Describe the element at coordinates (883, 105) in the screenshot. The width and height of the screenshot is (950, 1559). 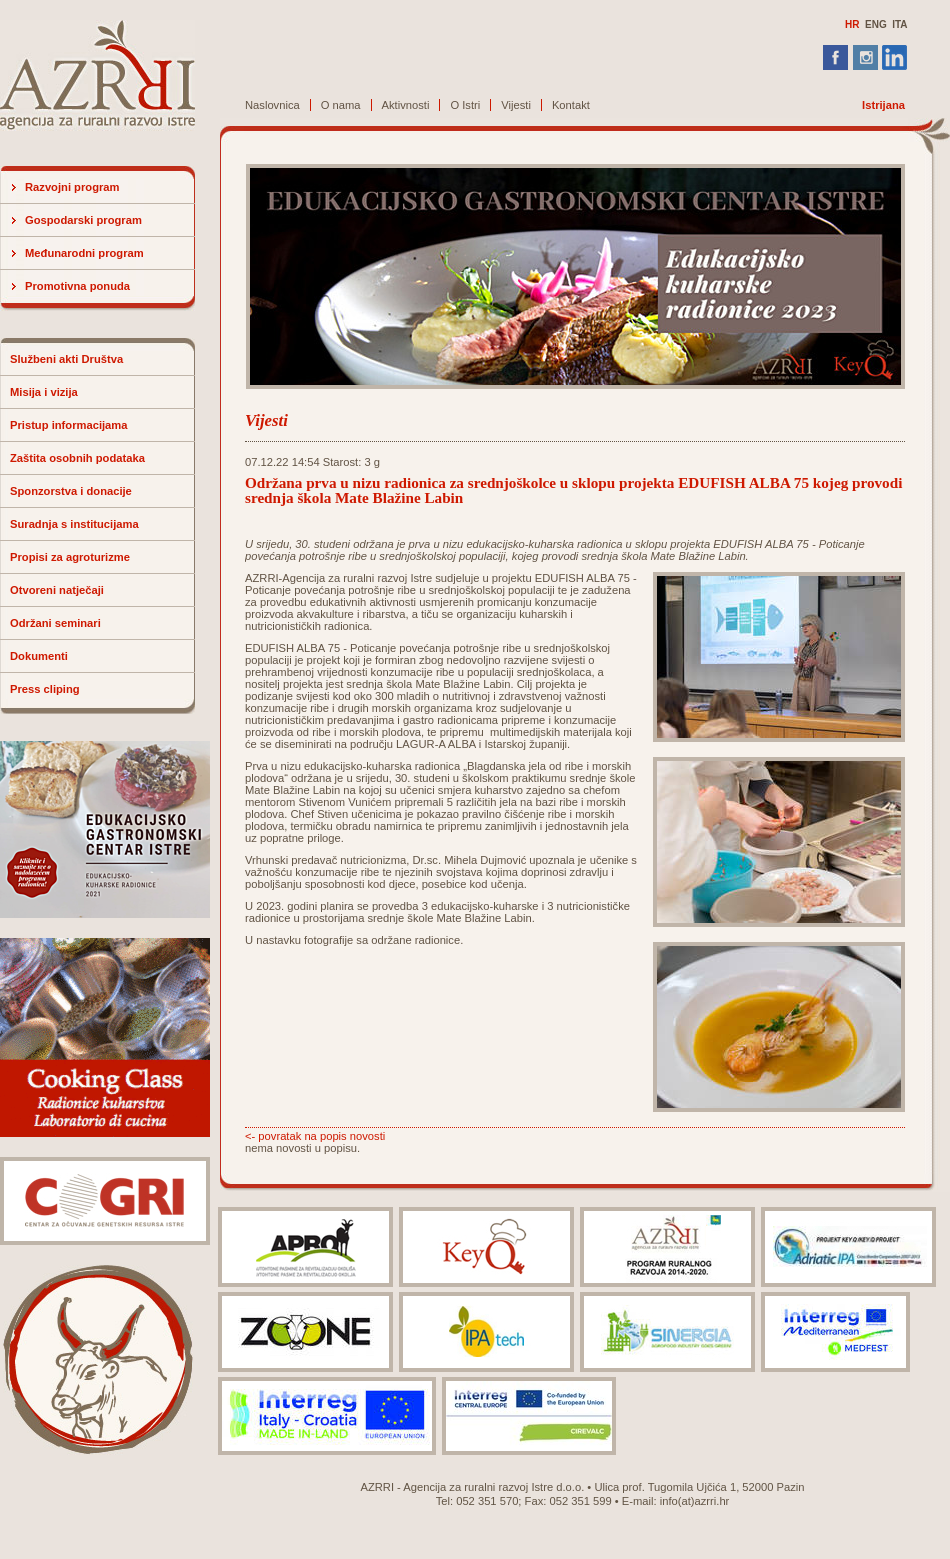
I see `Istrijana` at that location.